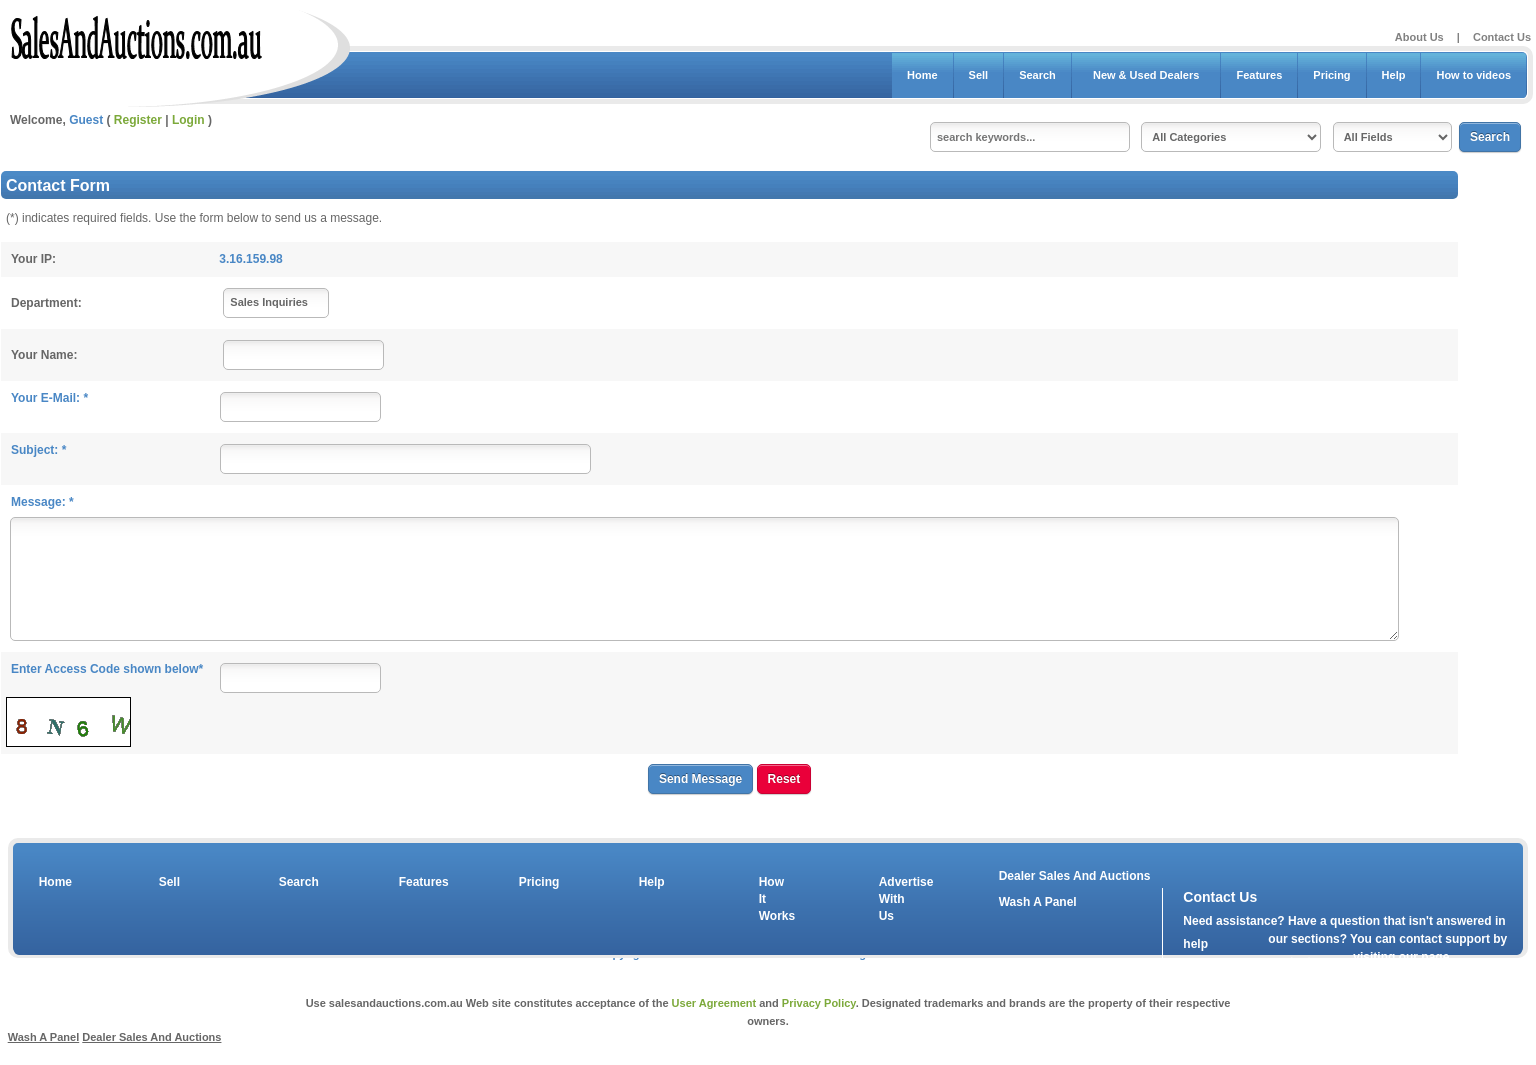 This screenshot has width=1536, height=1065. I want to click on Contact Us, so click(1502, 37).